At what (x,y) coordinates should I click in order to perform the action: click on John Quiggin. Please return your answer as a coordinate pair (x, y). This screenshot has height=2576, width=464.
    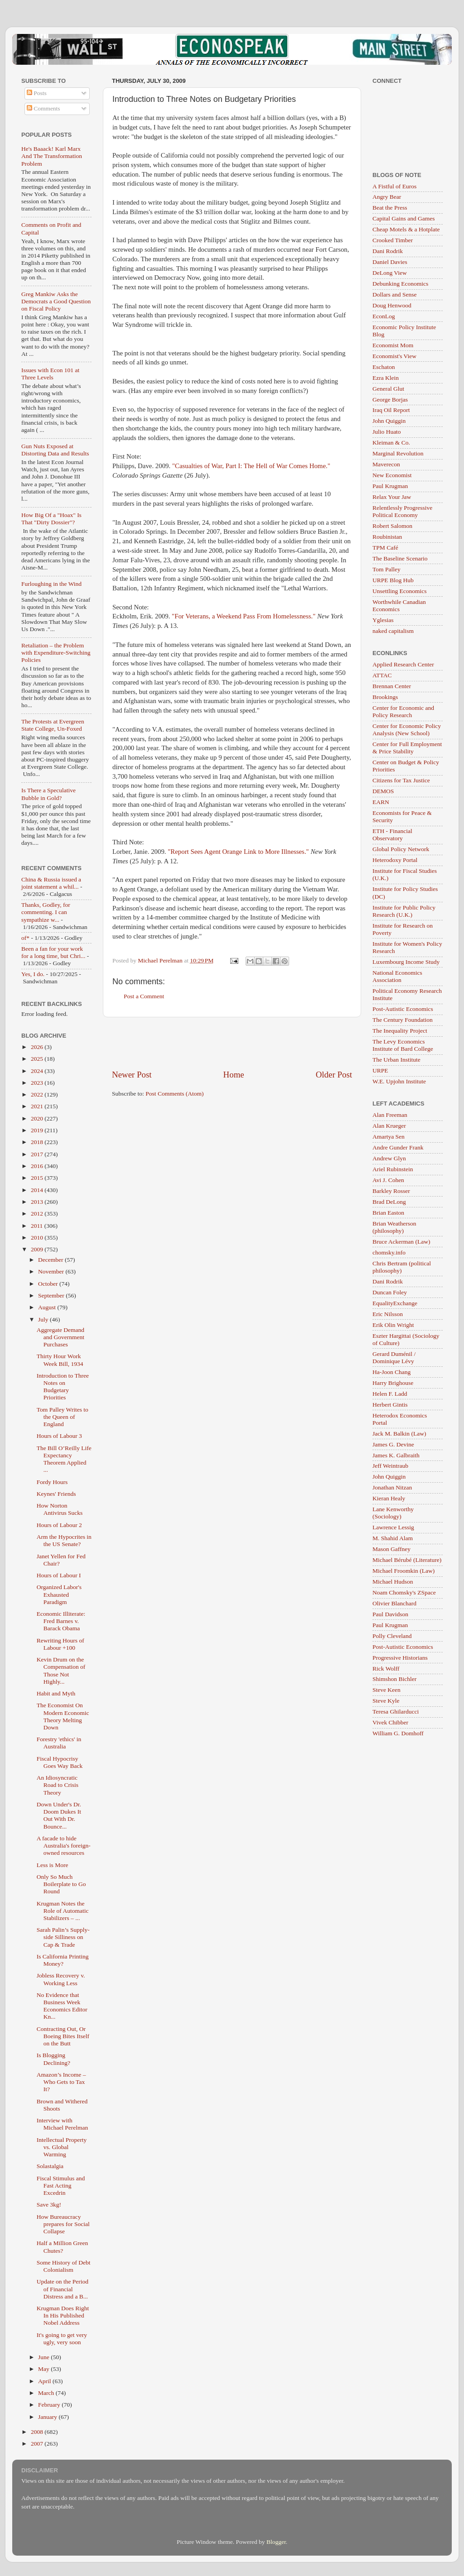
    Looking at the image, I should click on (389, 420).